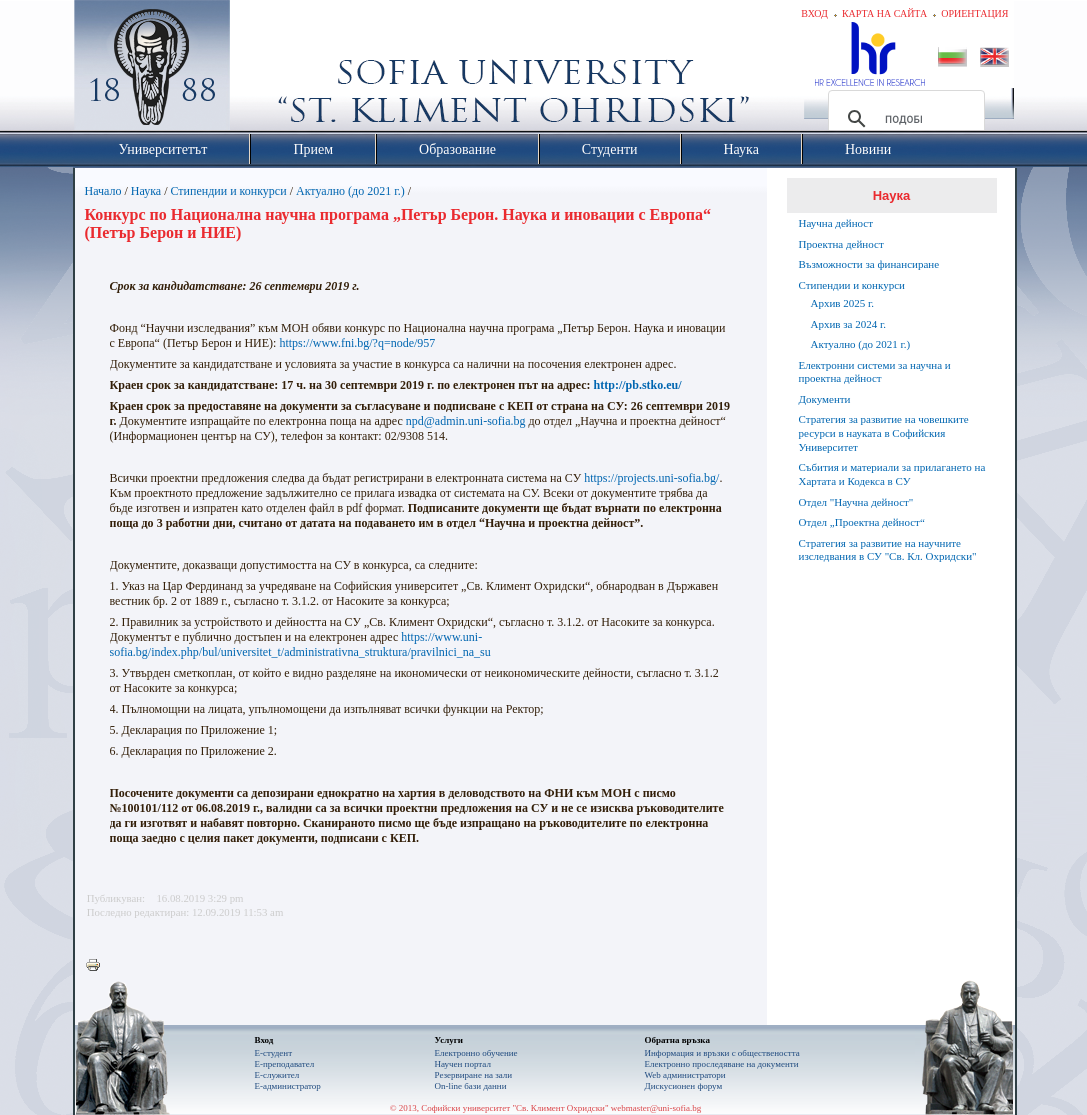 This screenshot has height=1115, width=1087. What do you see at coordinates (350, 191) in the screenshot?
I see `Актуално (до 2021 г.)` at bounding box center [350, 191].